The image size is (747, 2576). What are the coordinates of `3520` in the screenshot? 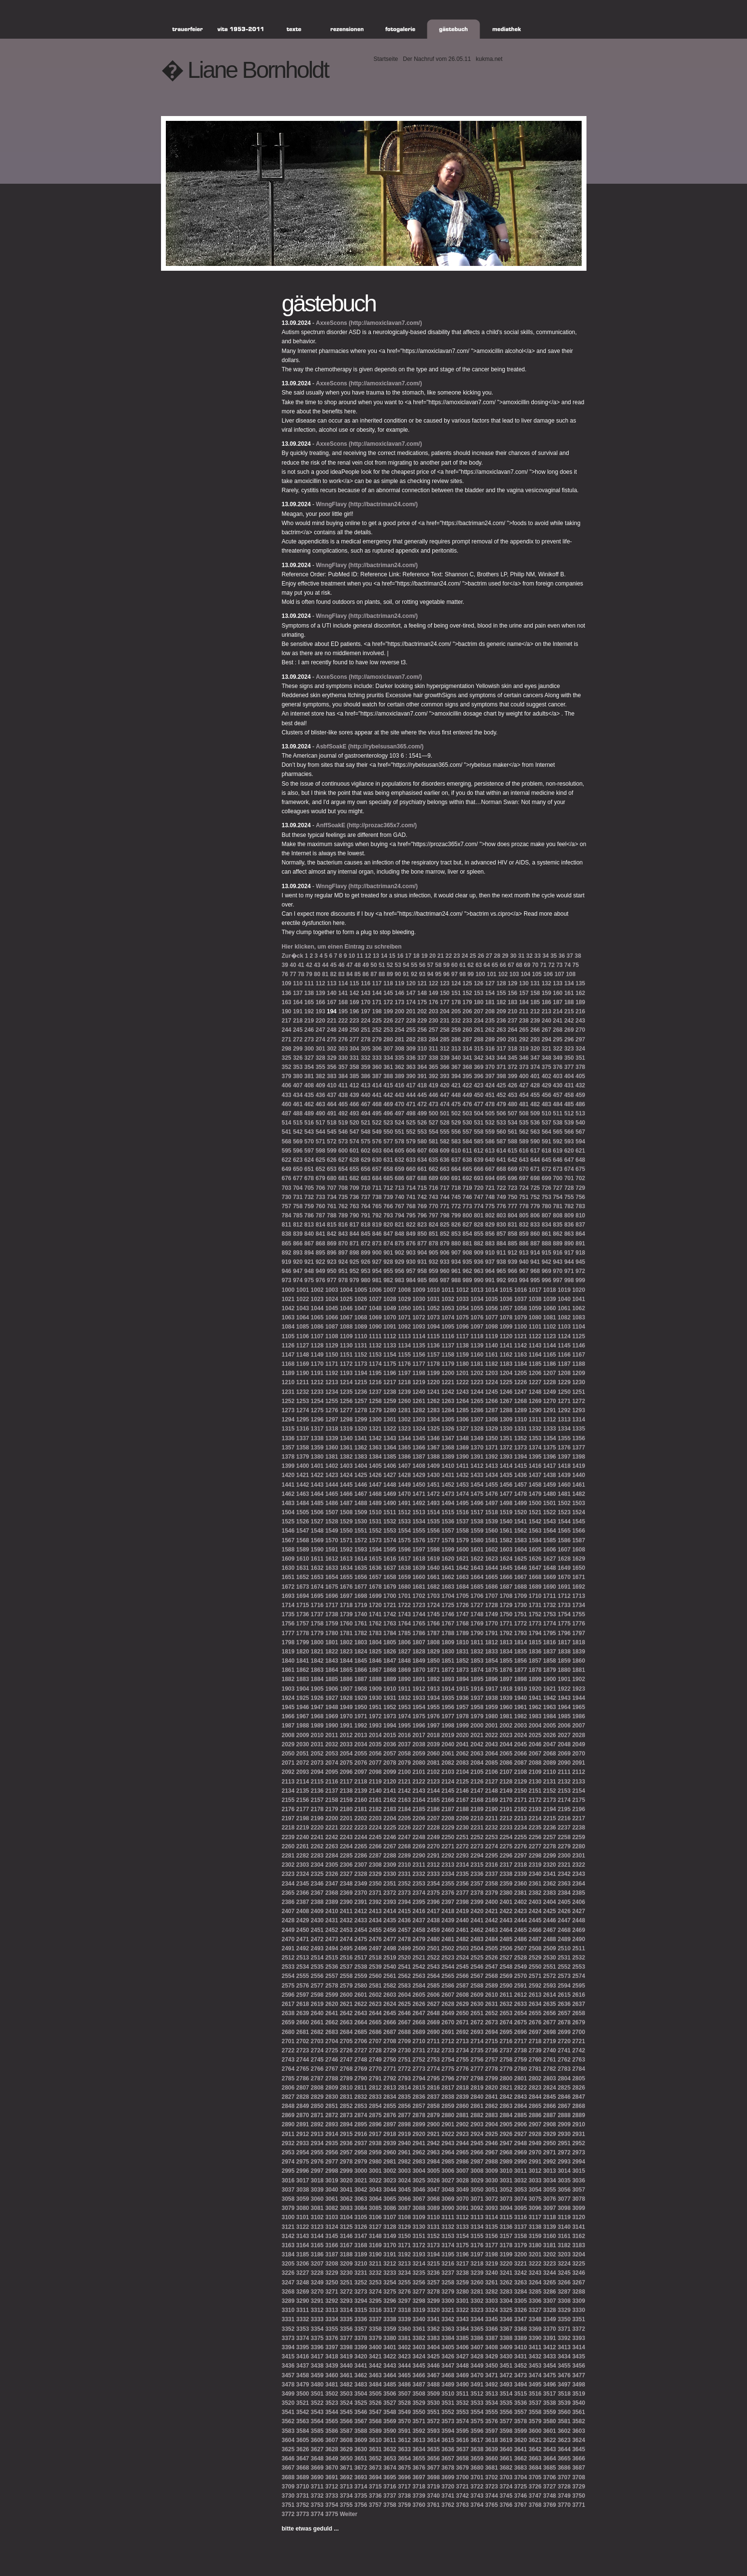 It's located at (288, 2403).